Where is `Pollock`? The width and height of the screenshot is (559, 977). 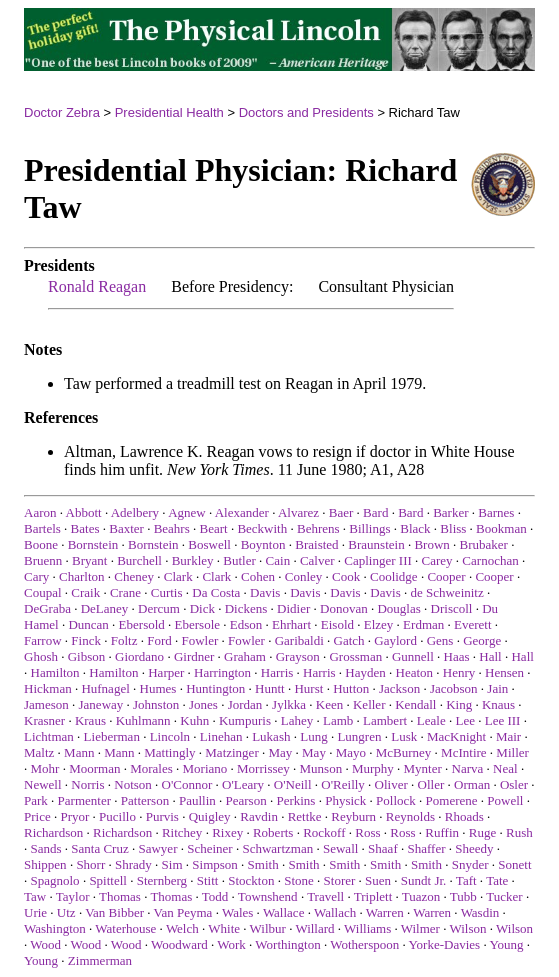
Pollock is located at coordinates (396, 800).